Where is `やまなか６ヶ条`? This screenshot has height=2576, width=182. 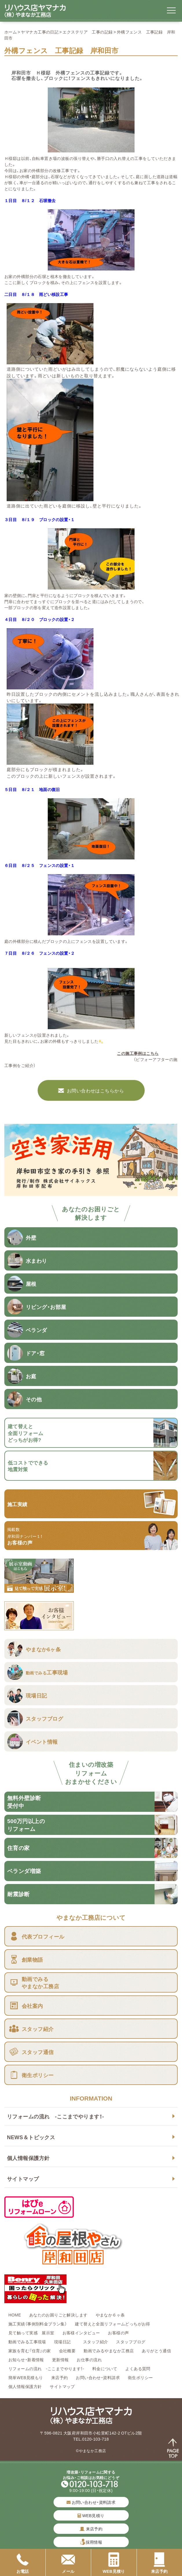
やまなか６ヶ条 is located at coordinates (110, 2315).